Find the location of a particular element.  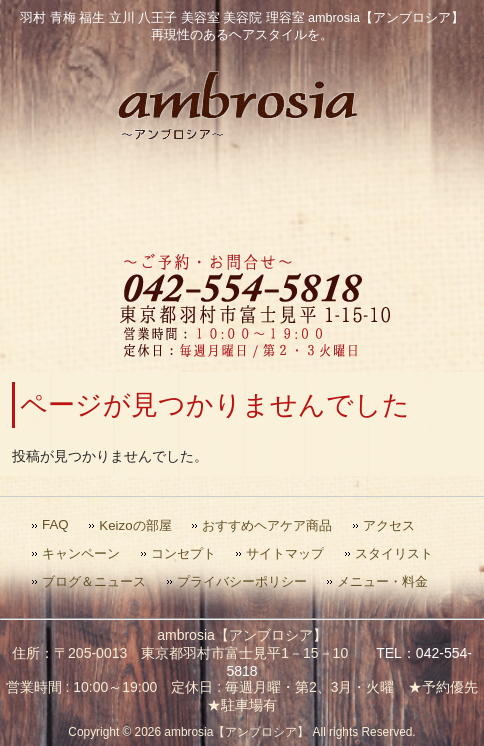

Keizoの部屋 is located at coordinates (135, 525).